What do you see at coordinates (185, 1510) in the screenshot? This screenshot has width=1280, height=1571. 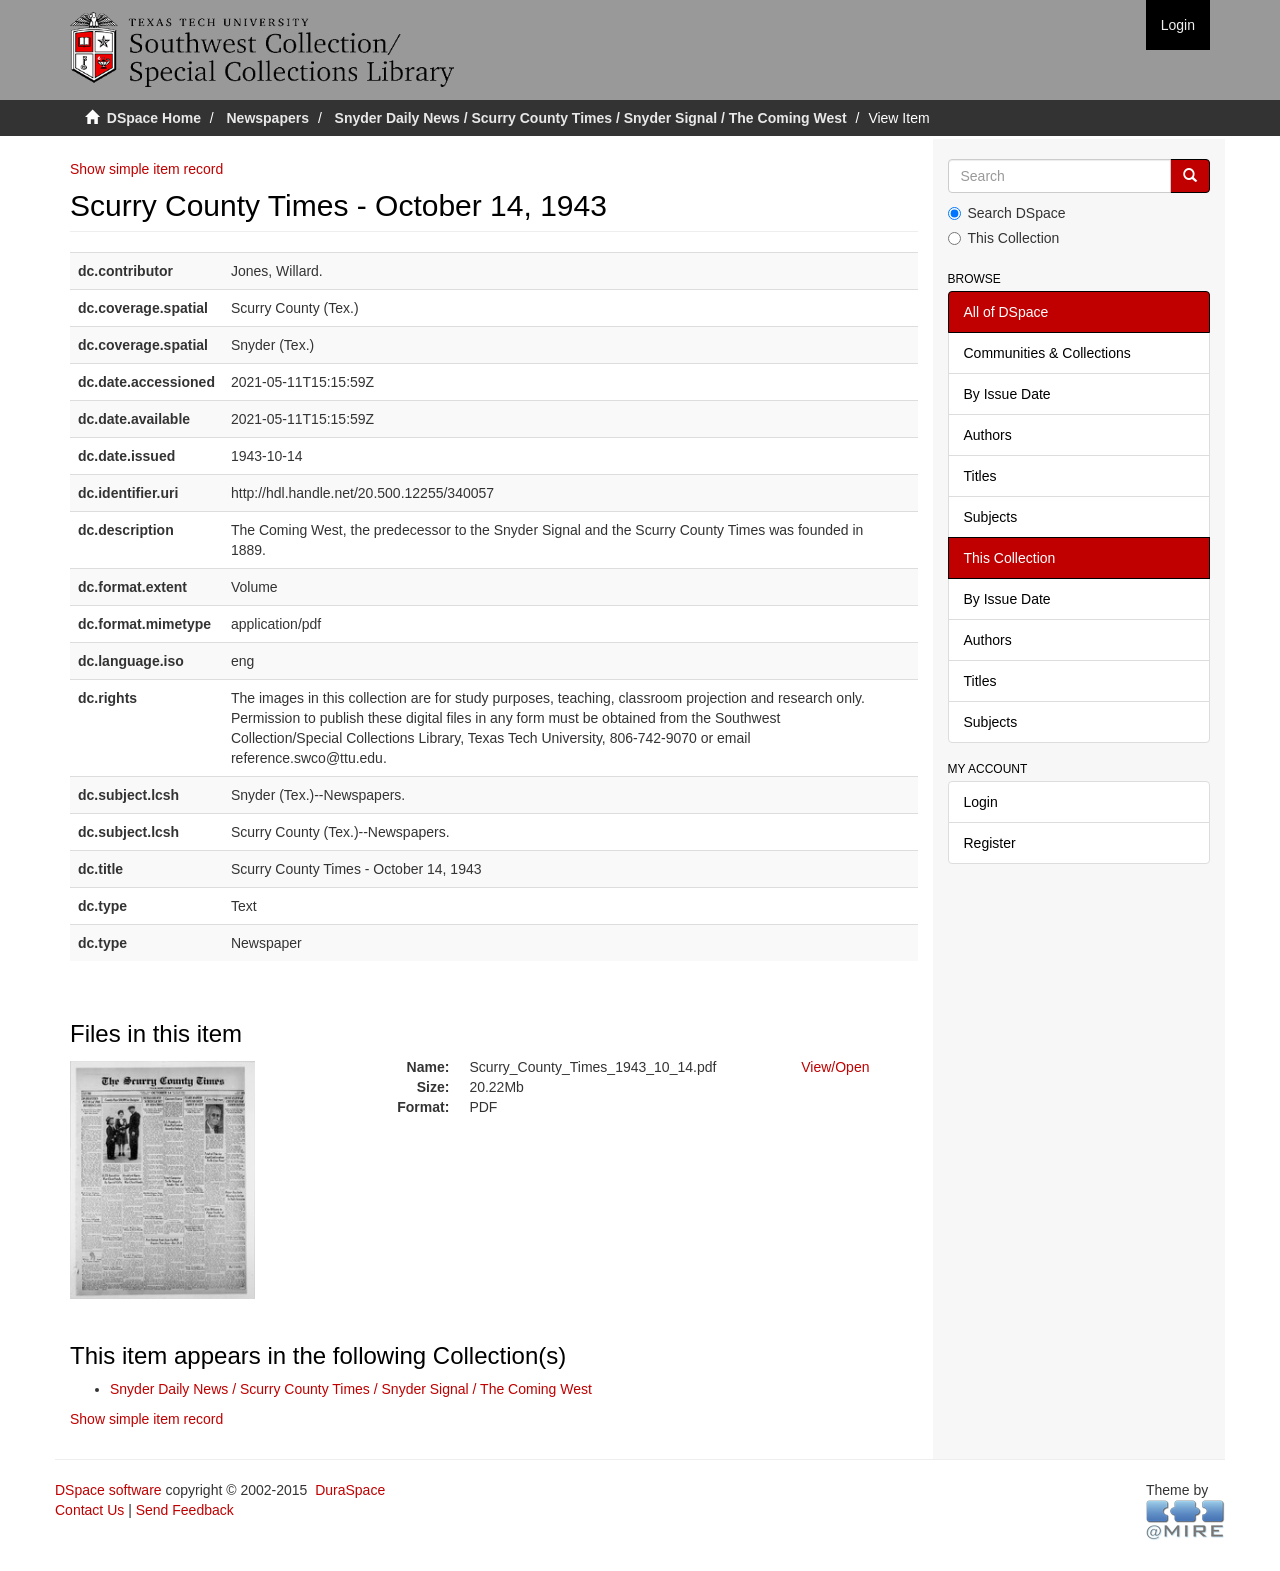 I see `Send Feedback` at bounding box center [185, 1510].